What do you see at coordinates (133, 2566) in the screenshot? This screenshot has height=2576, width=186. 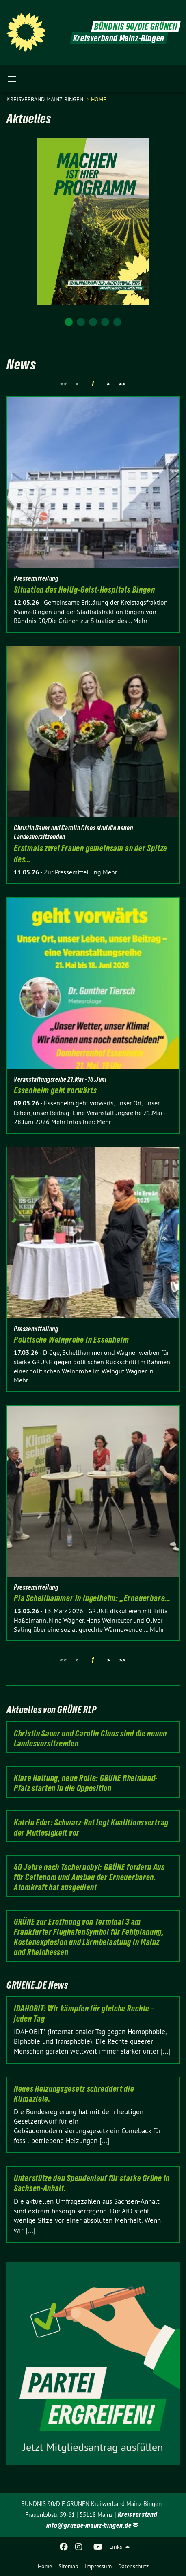 I see `Datenschutz` at bounding box center [133, 2566].